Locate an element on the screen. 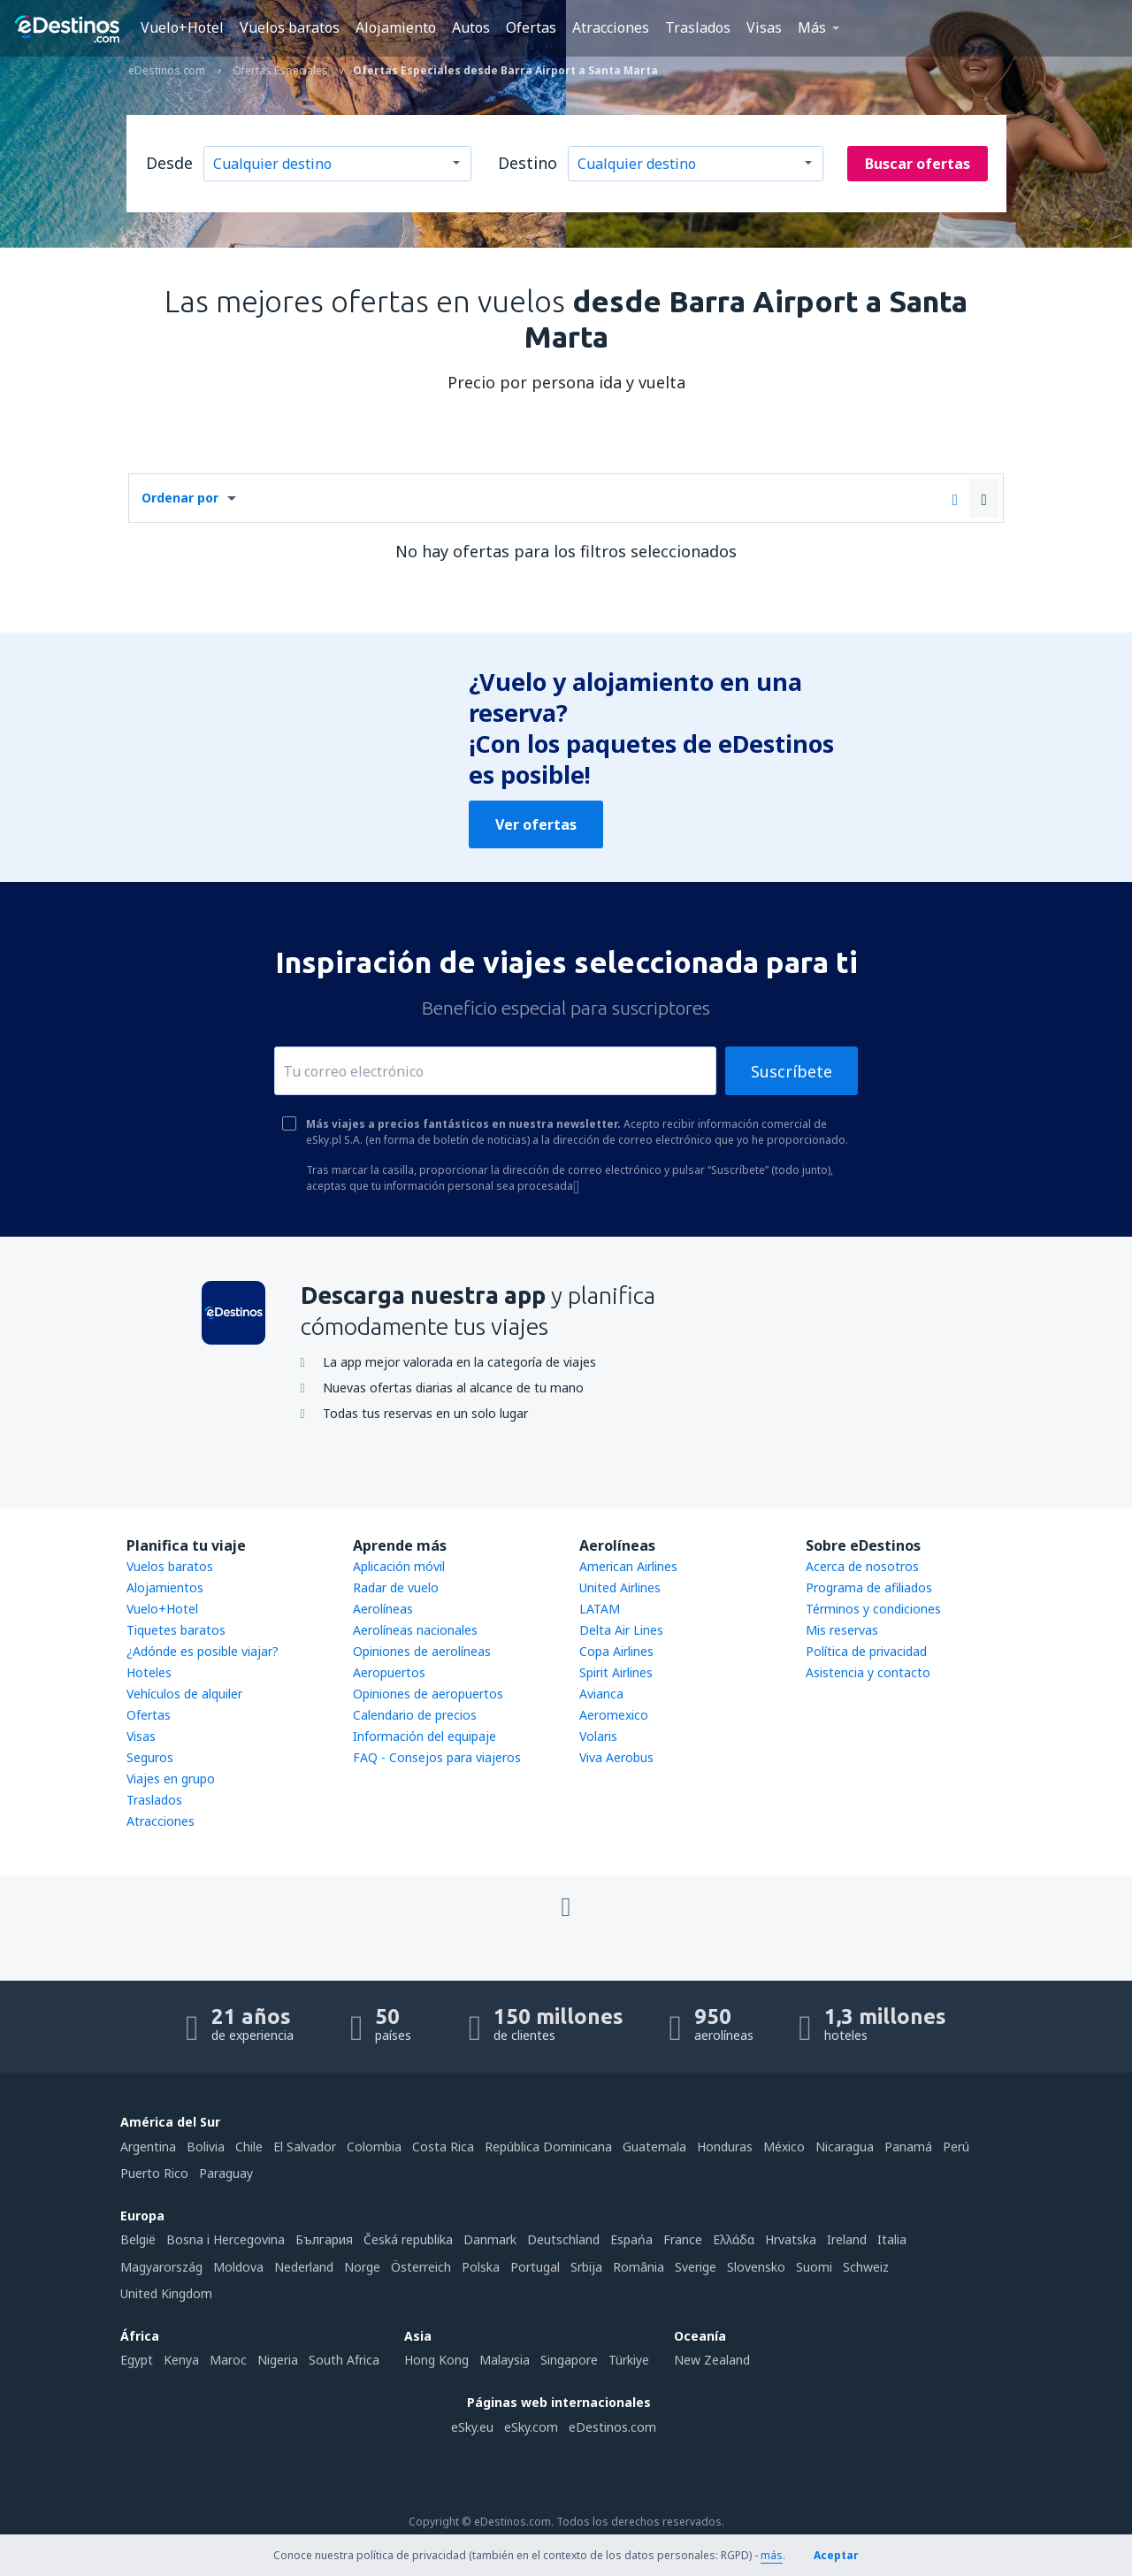 The width and height of the screenshot is (1132, 2576). Ofertas is located at coordinates (531, 27).